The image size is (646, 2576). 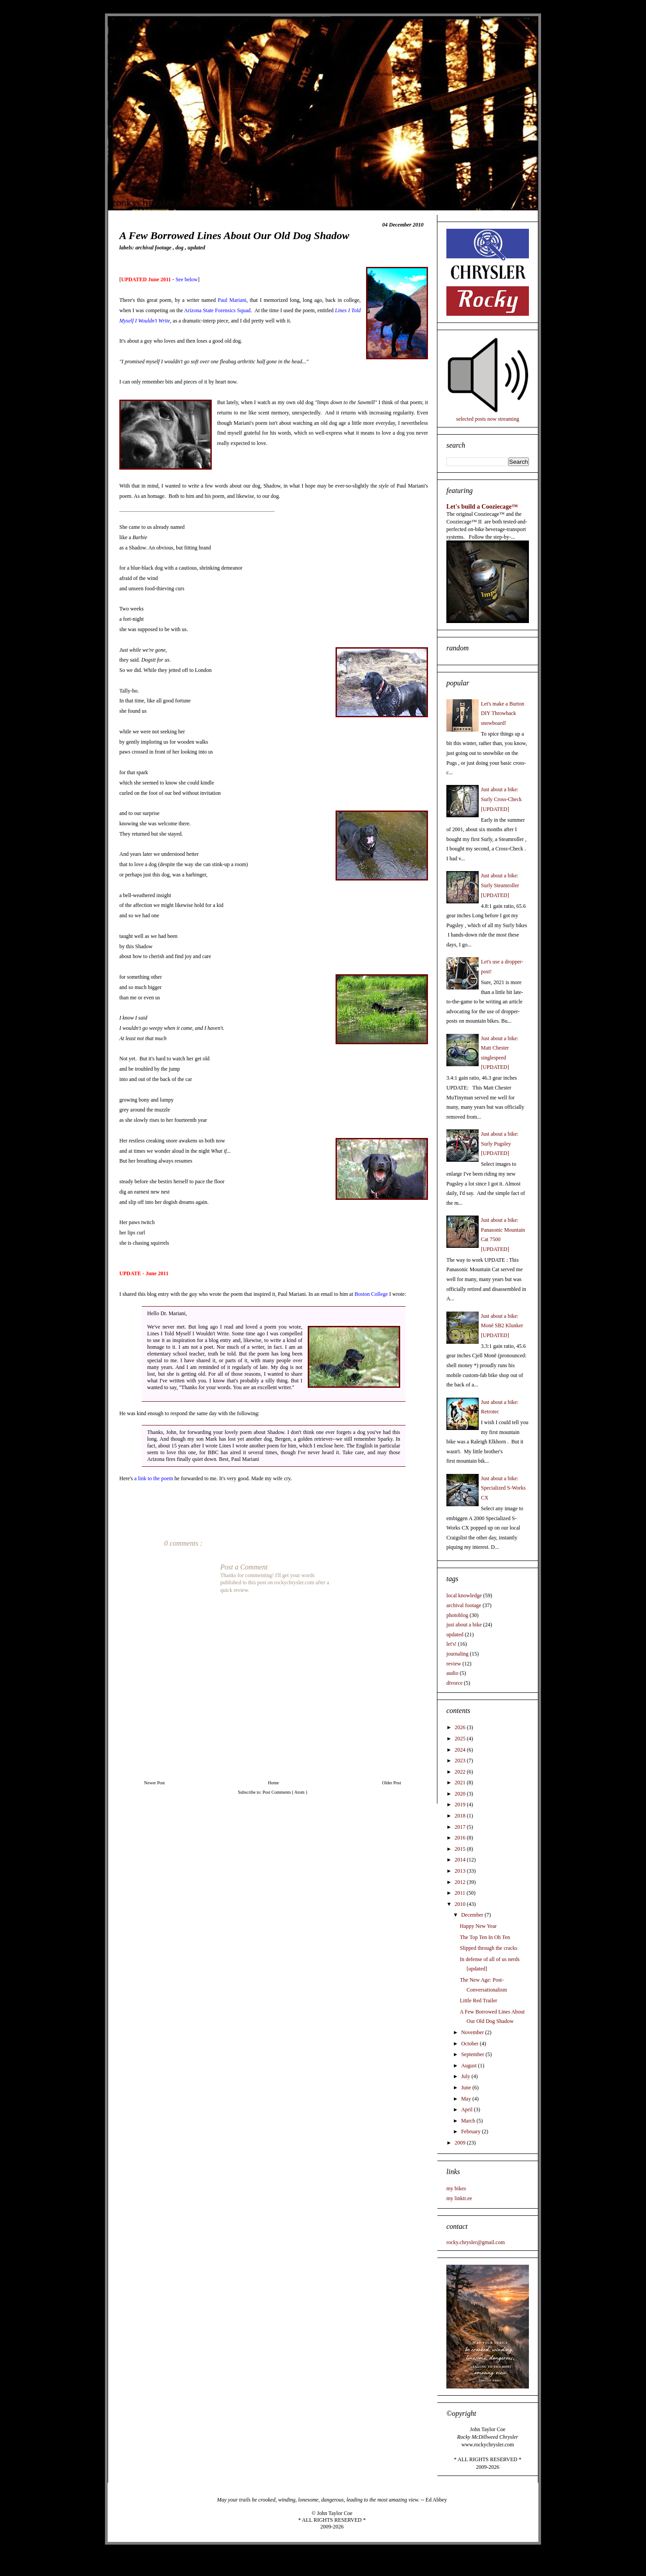 I want to click on 2012, so click(x=461, y=1882).